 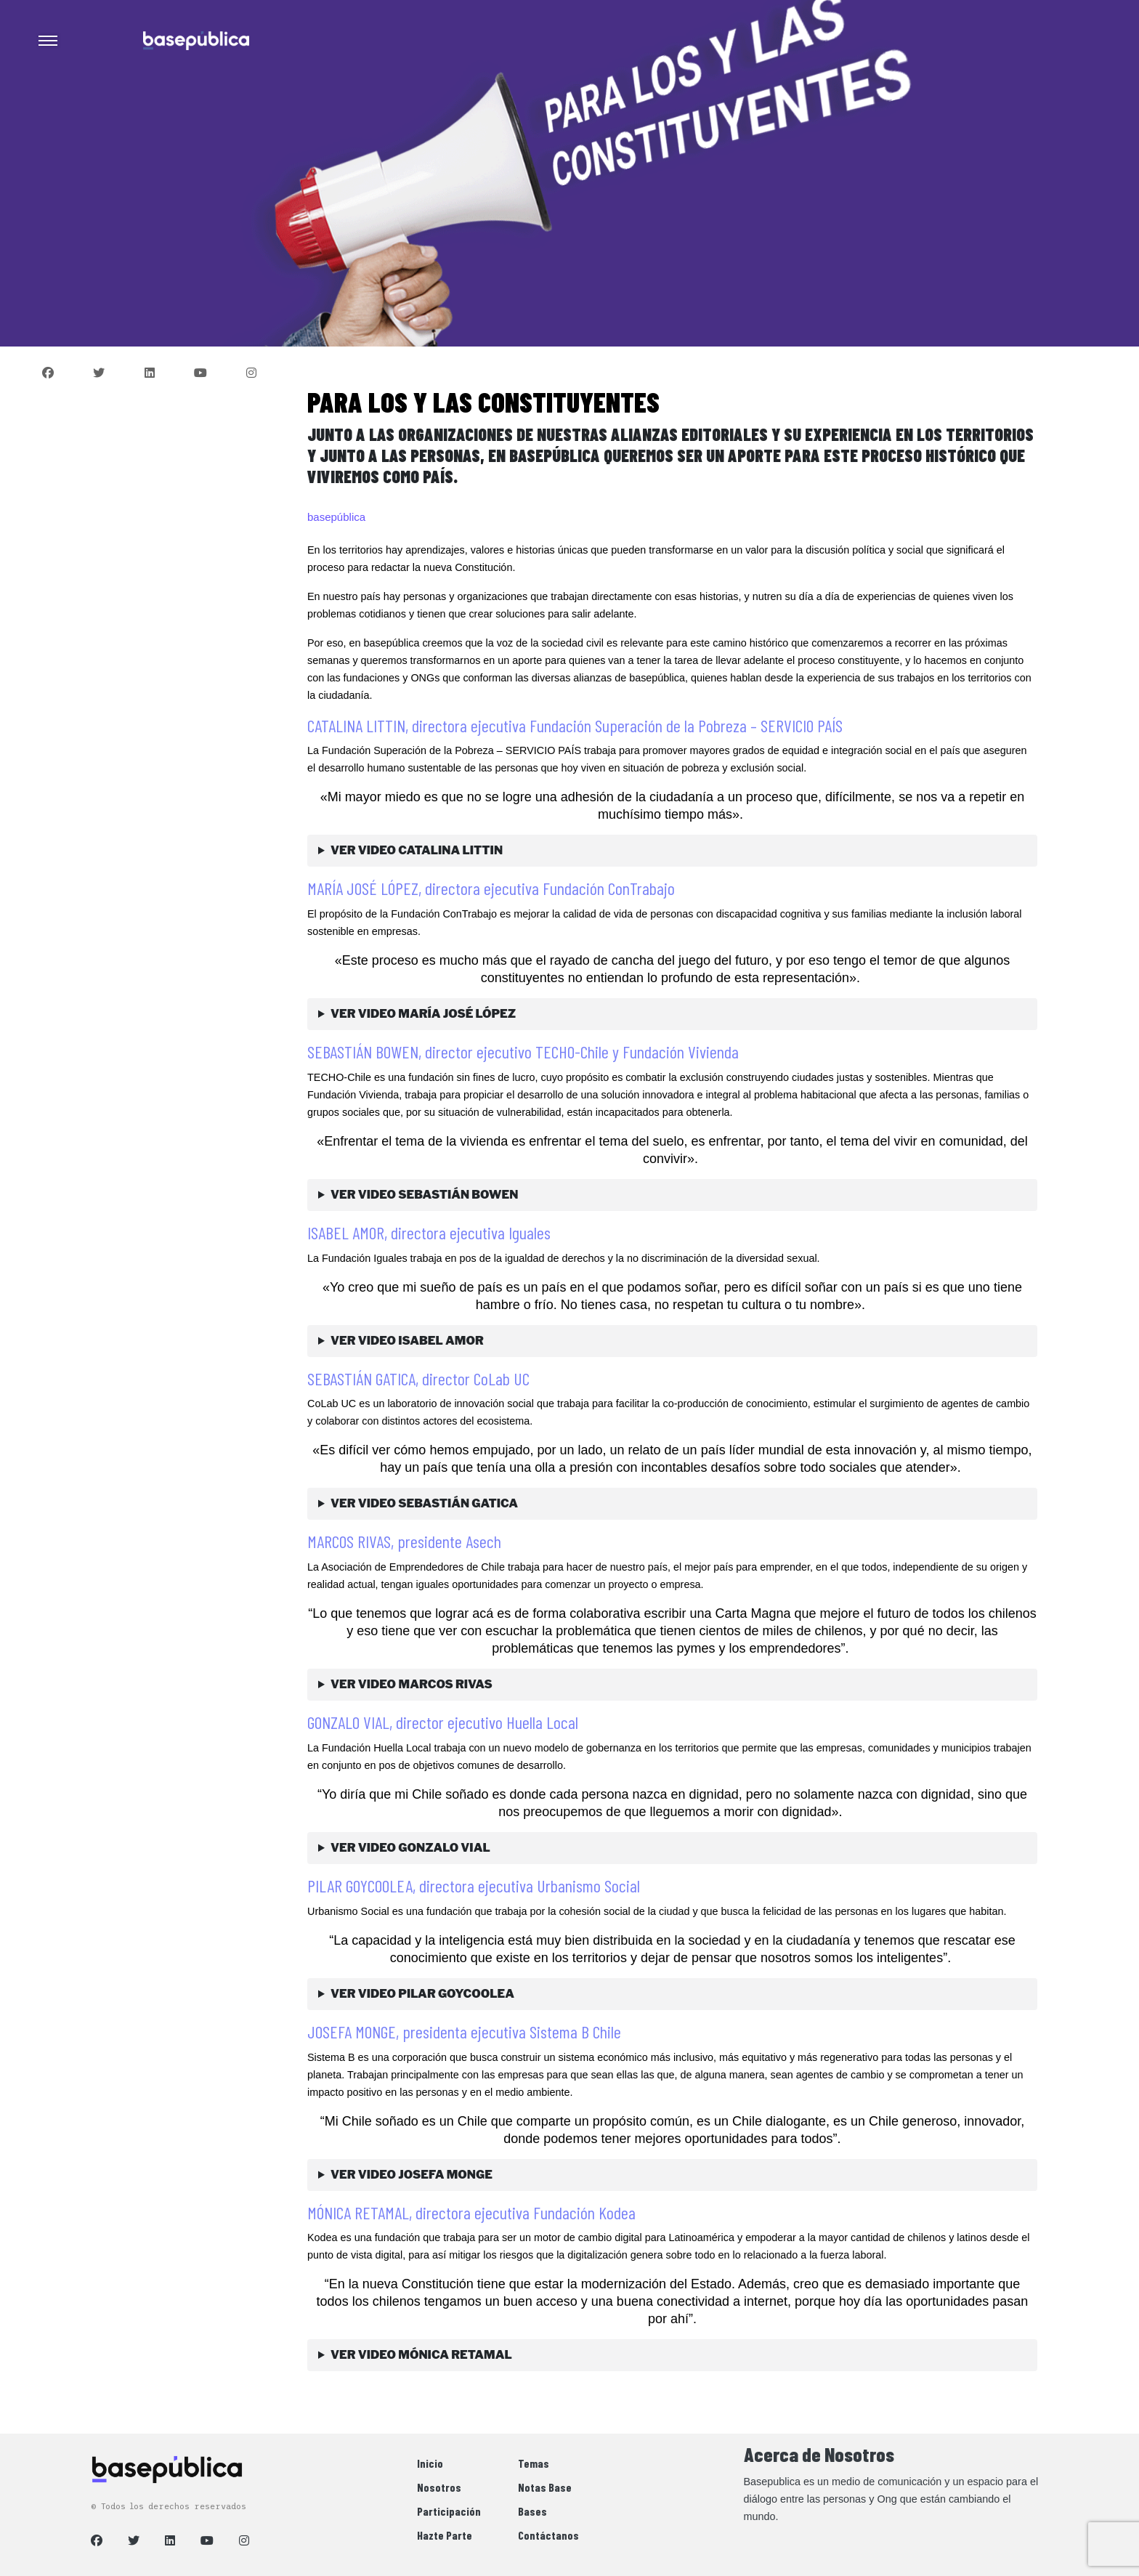 I want to click on Temas, so click(x=533, y=2463).